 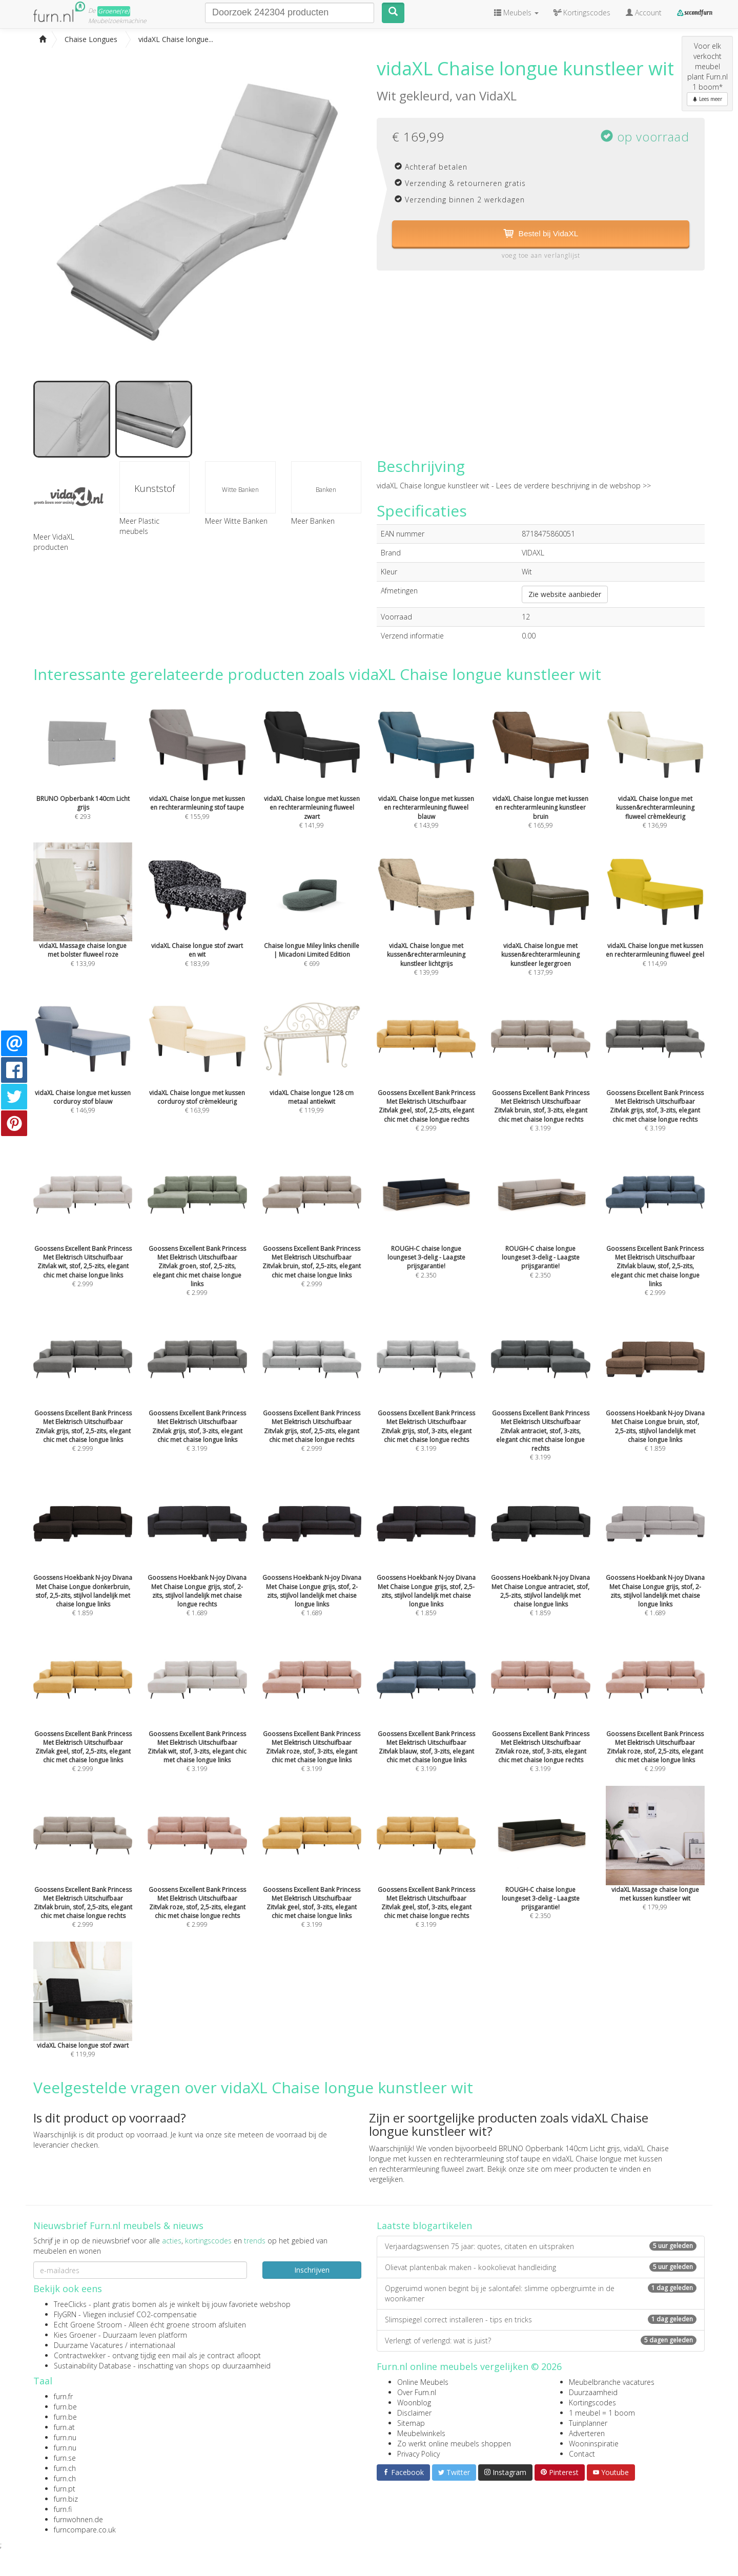 I want to click on Duurzaamheid, so click(x=593, y=2392).